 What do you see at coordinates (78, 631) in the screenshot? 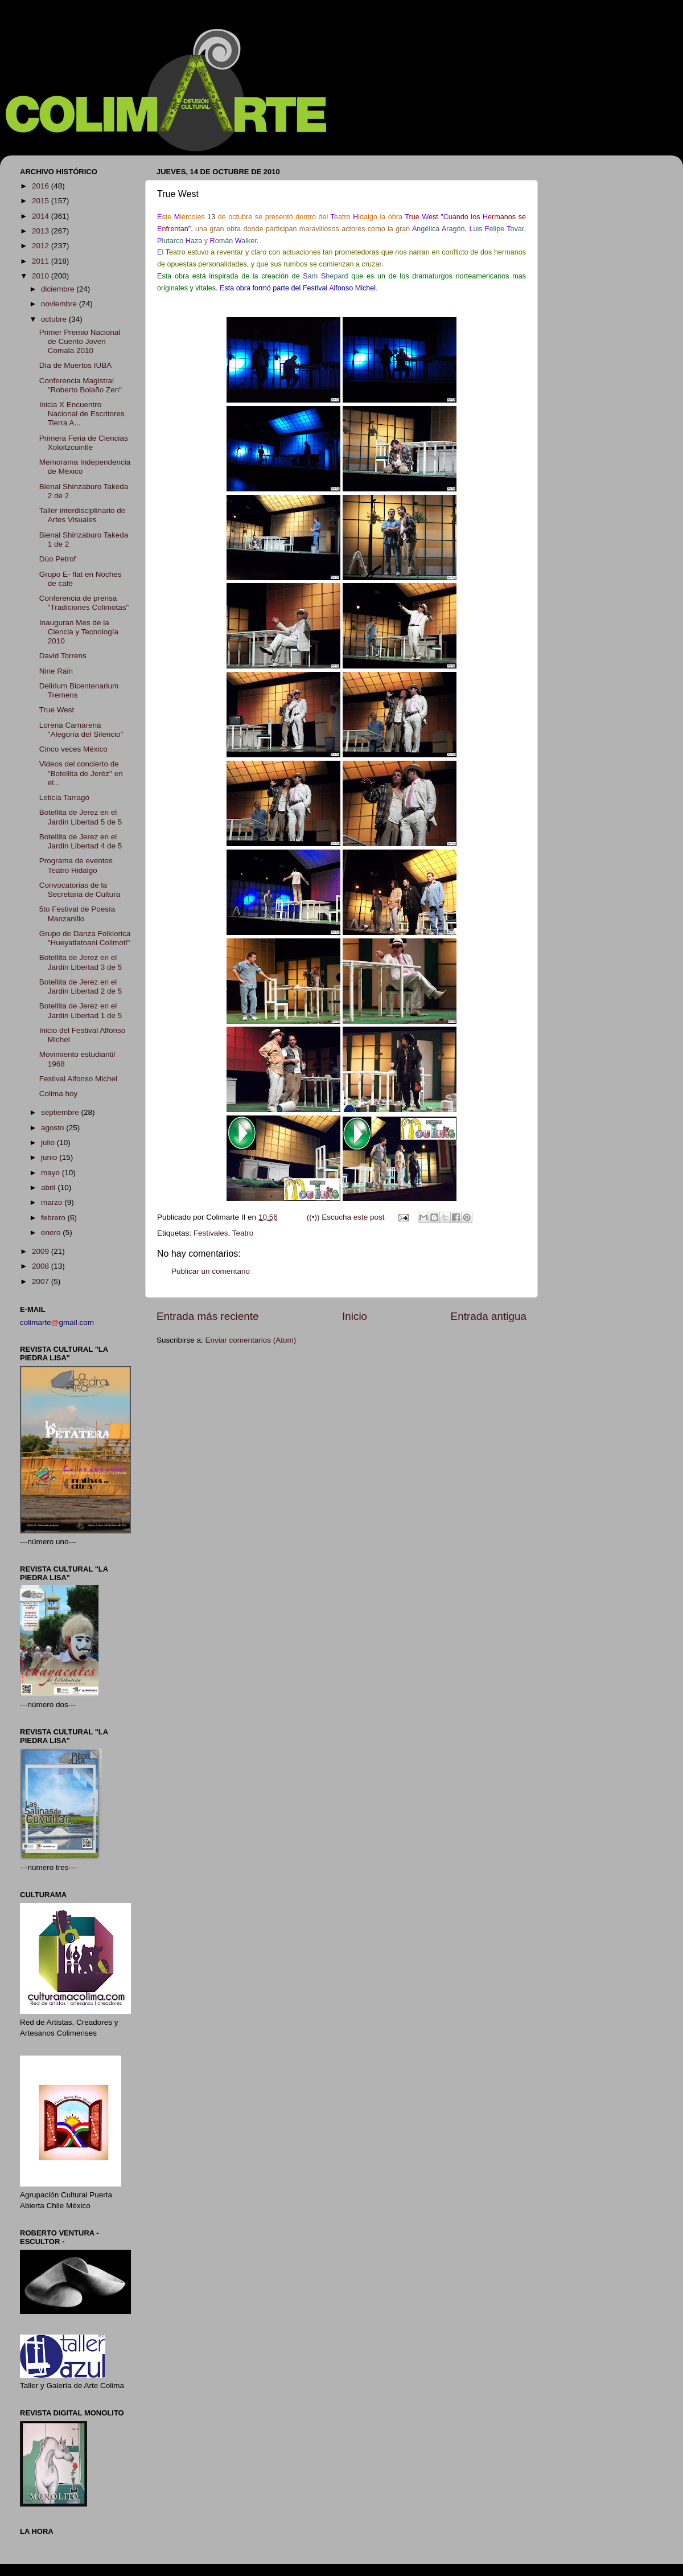
I see `Inauguran Mes de la Ciencia y Tecnología 2010` at bounding box center [78, 631].